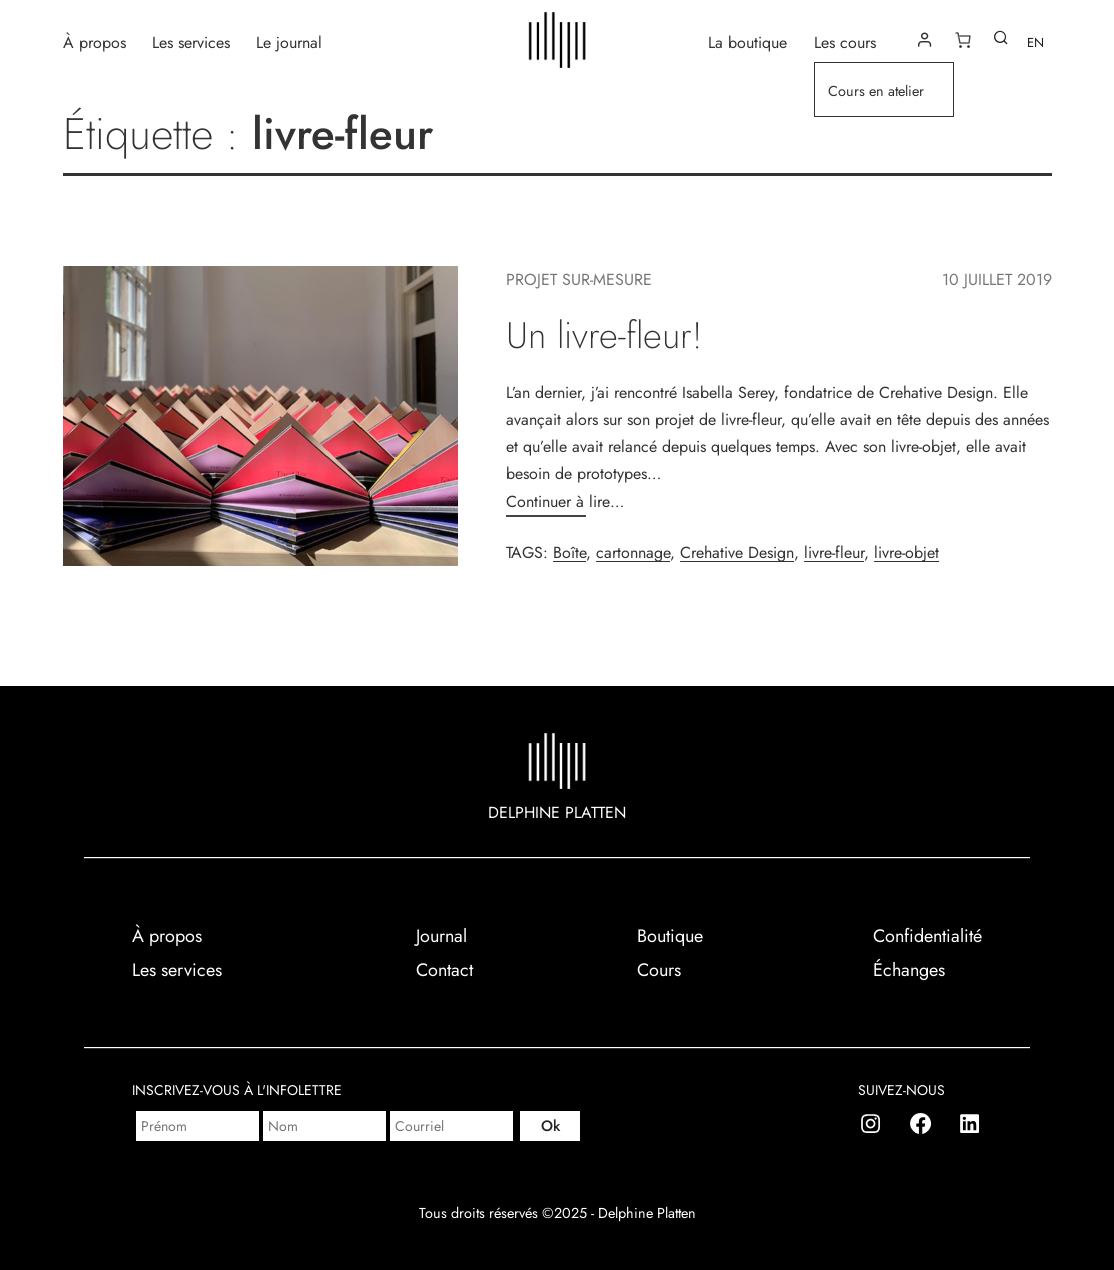  What do you see at coordinates (670, 936) in the screenshot?
I see `Boutique` at bounding box center [670, 936].